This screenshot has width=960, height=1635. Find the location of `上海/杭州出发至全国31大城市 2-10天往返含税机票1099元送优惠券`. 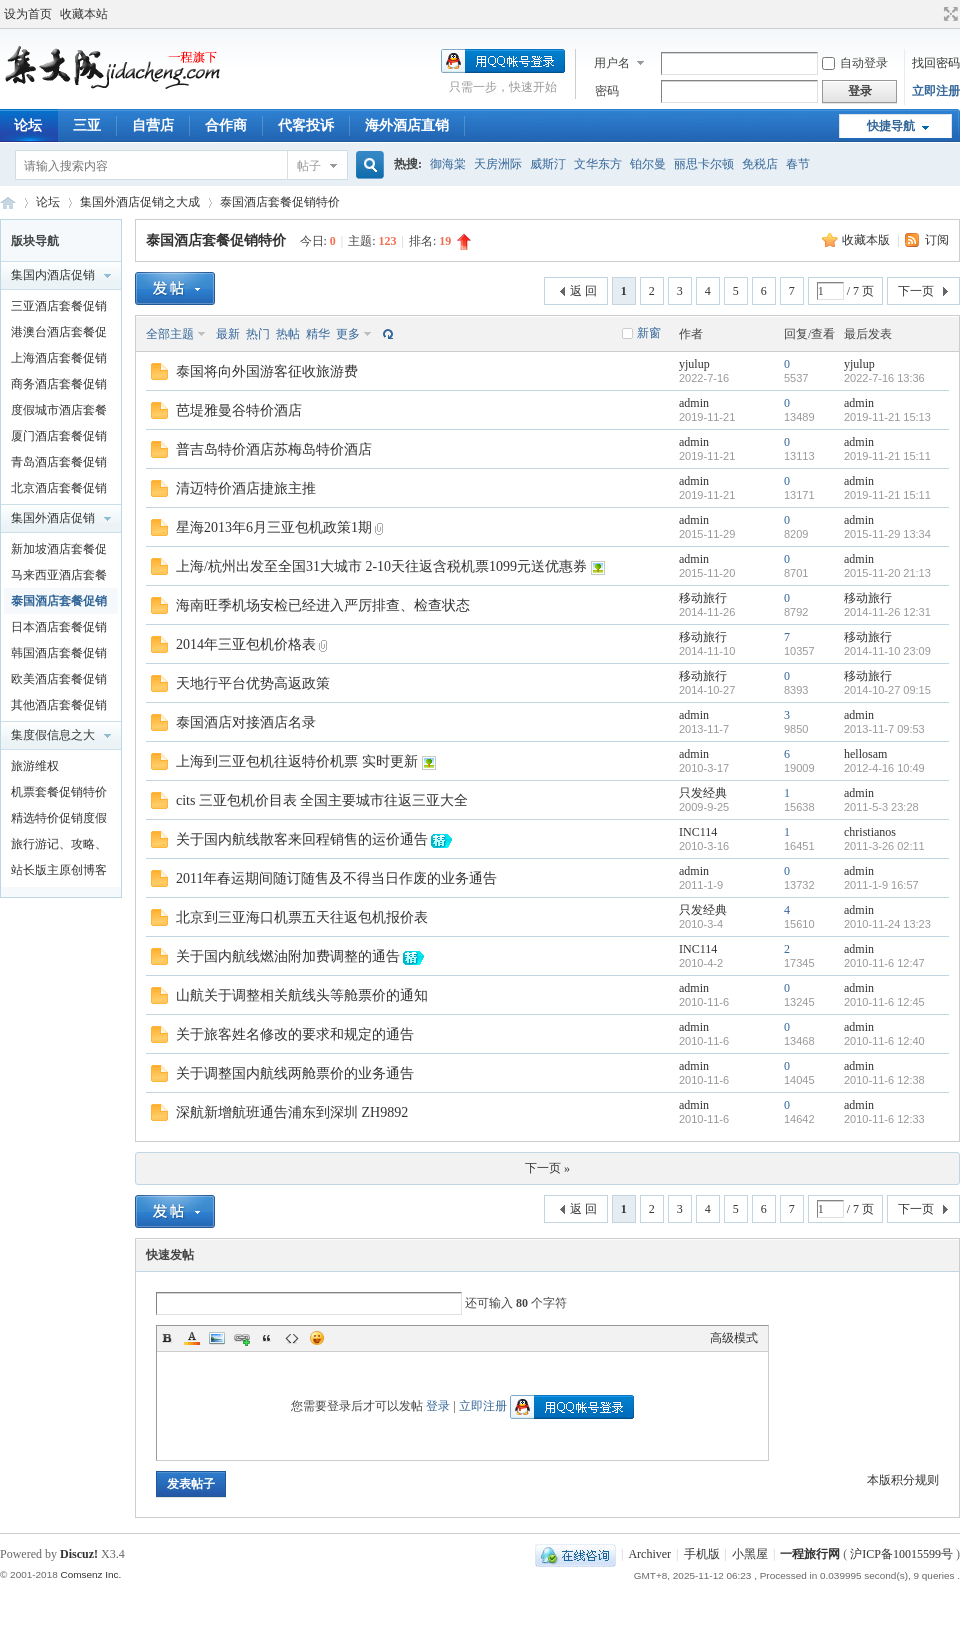

上海/杭州出发至全国31大城市 2-10天往返含税机票1099元送优惠券 is located at coordinates (381, 566).